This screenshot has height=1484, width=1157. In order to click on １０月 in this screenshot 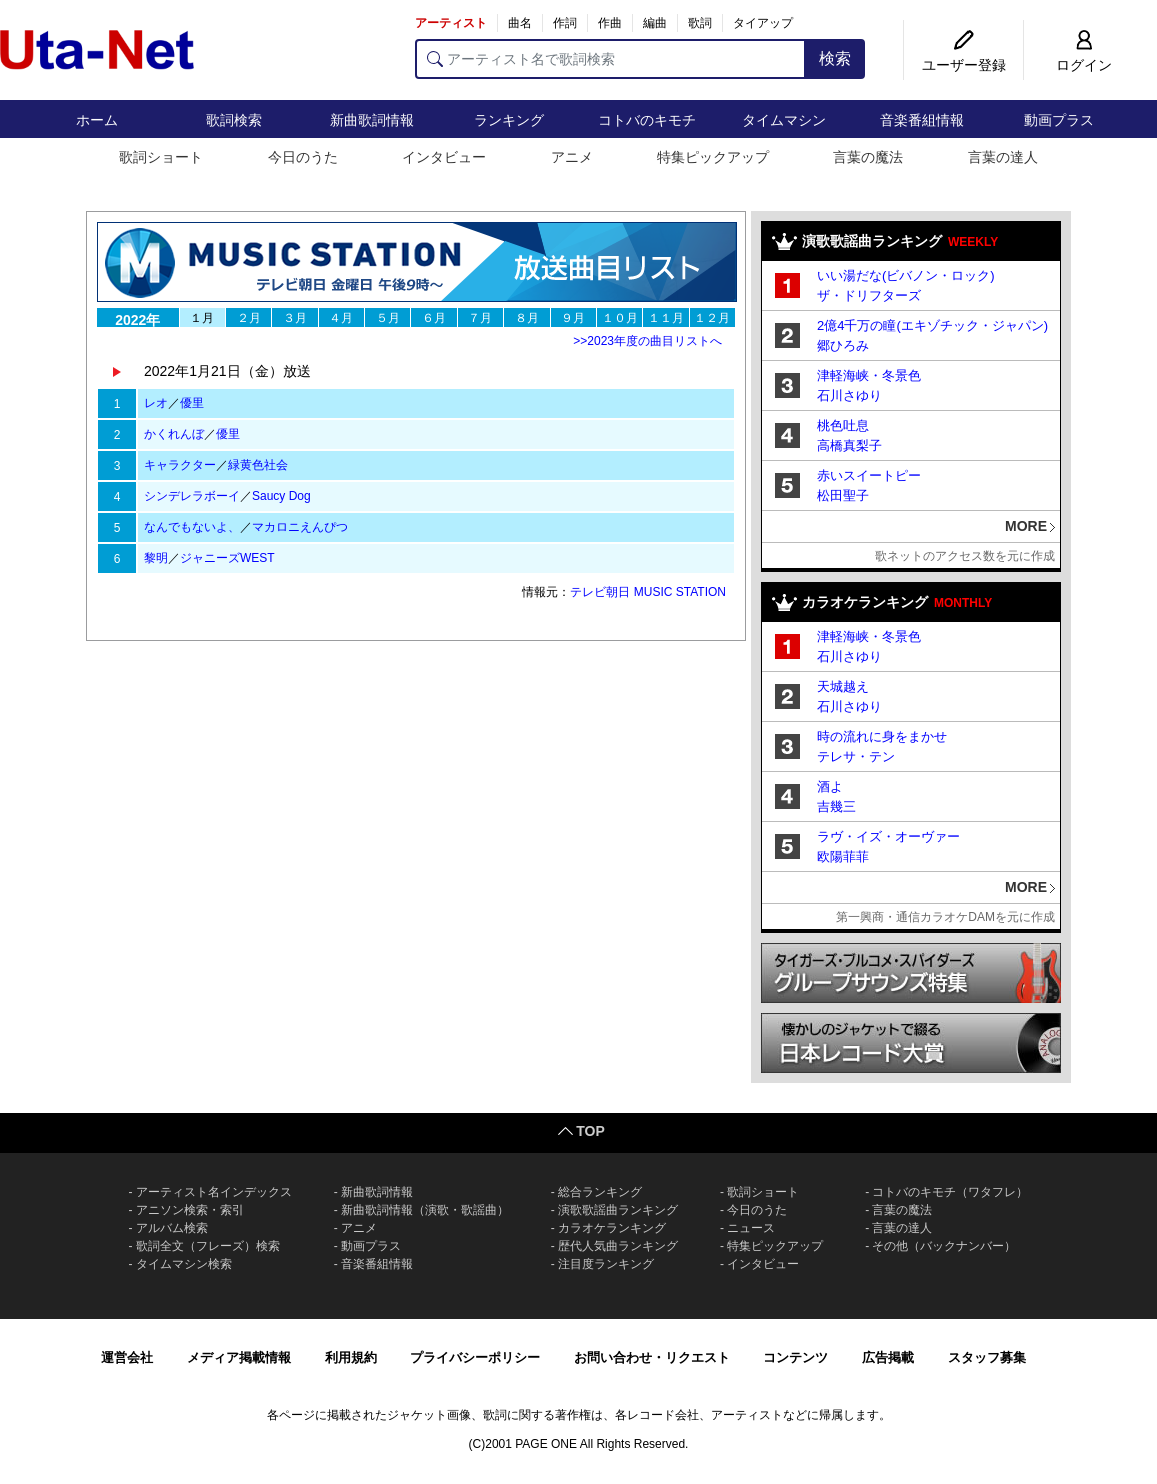, I will do `click(620, 318)`.